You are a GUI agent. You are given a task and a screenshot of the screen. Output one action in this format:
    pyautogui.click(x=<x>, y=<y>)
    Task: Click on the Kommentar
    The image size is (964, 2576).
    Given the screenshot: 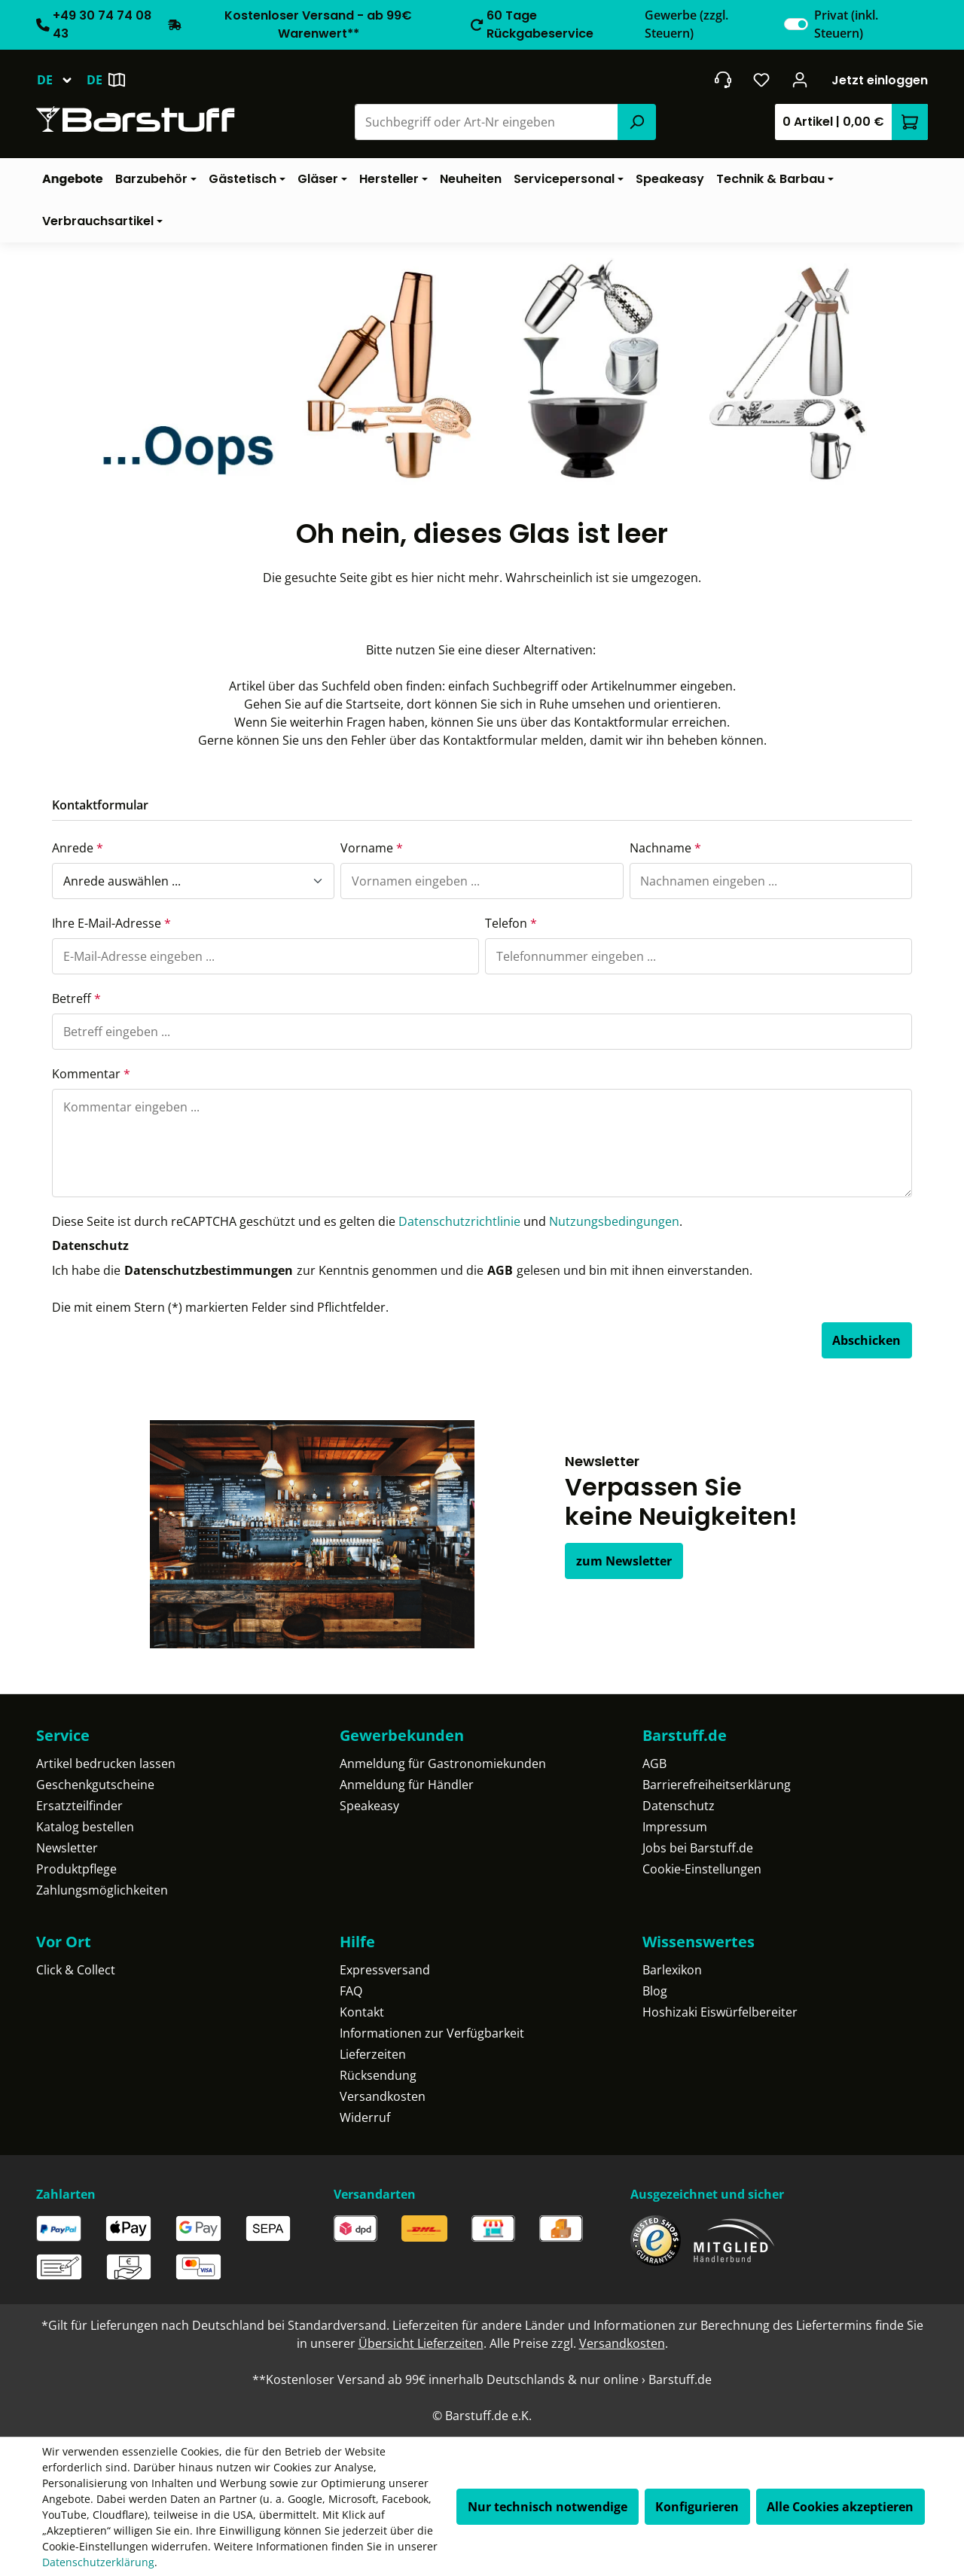 What is the action you would take?
    pyautogui.click(x=91, y=1073)
    